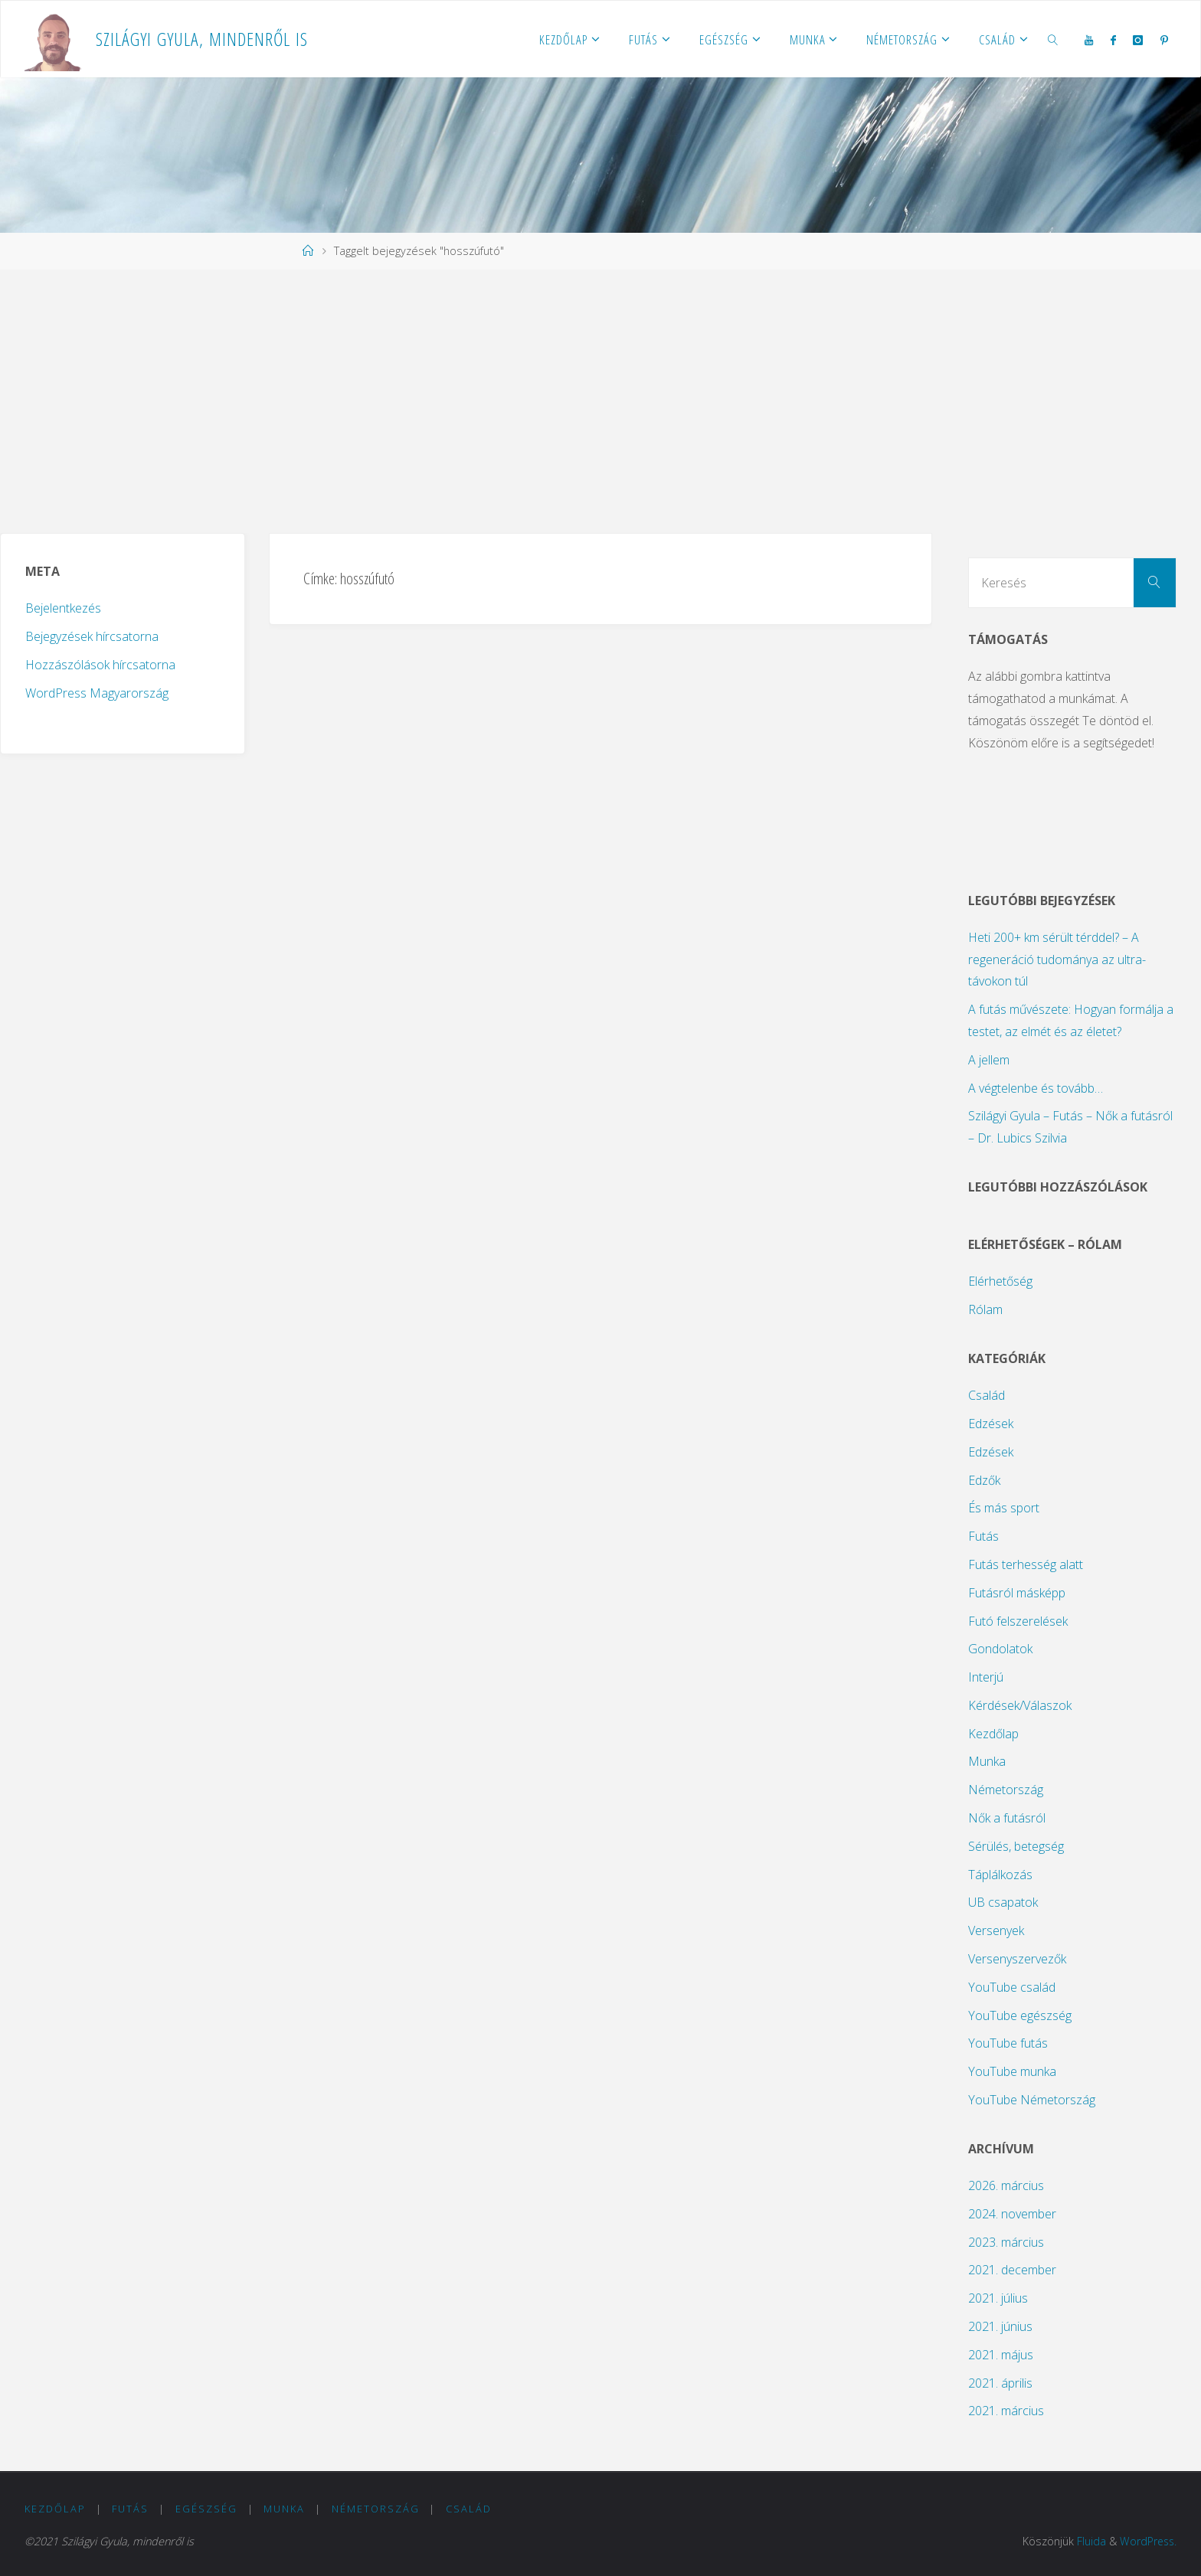 The width and height of the screenshot is (1201, 2576). I want to click on Németország, so click(1005, 1789).